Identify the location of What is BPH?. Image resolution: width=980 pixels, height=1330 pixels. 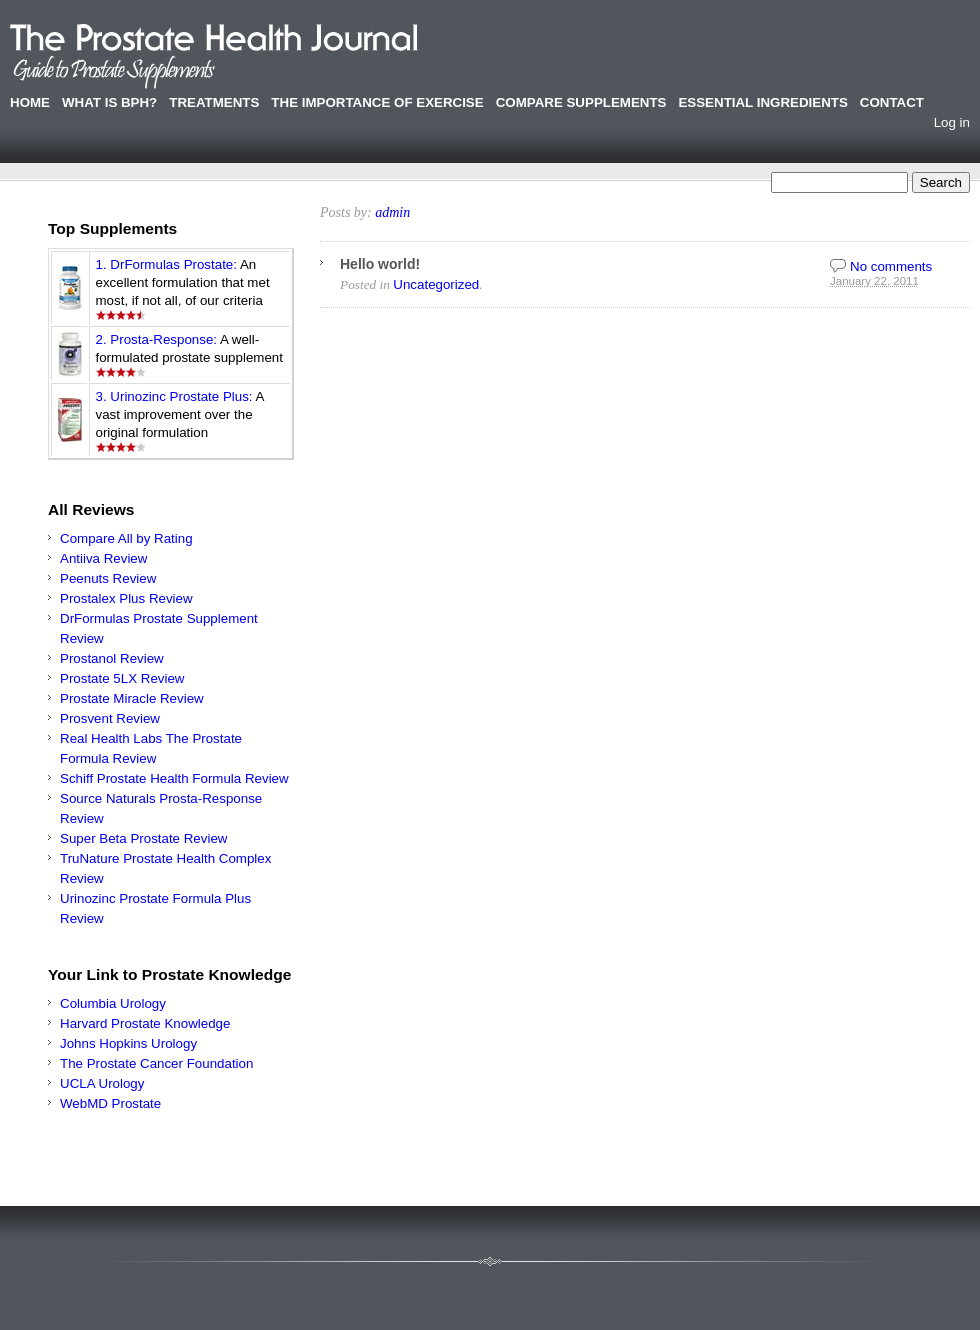
(109, 102).